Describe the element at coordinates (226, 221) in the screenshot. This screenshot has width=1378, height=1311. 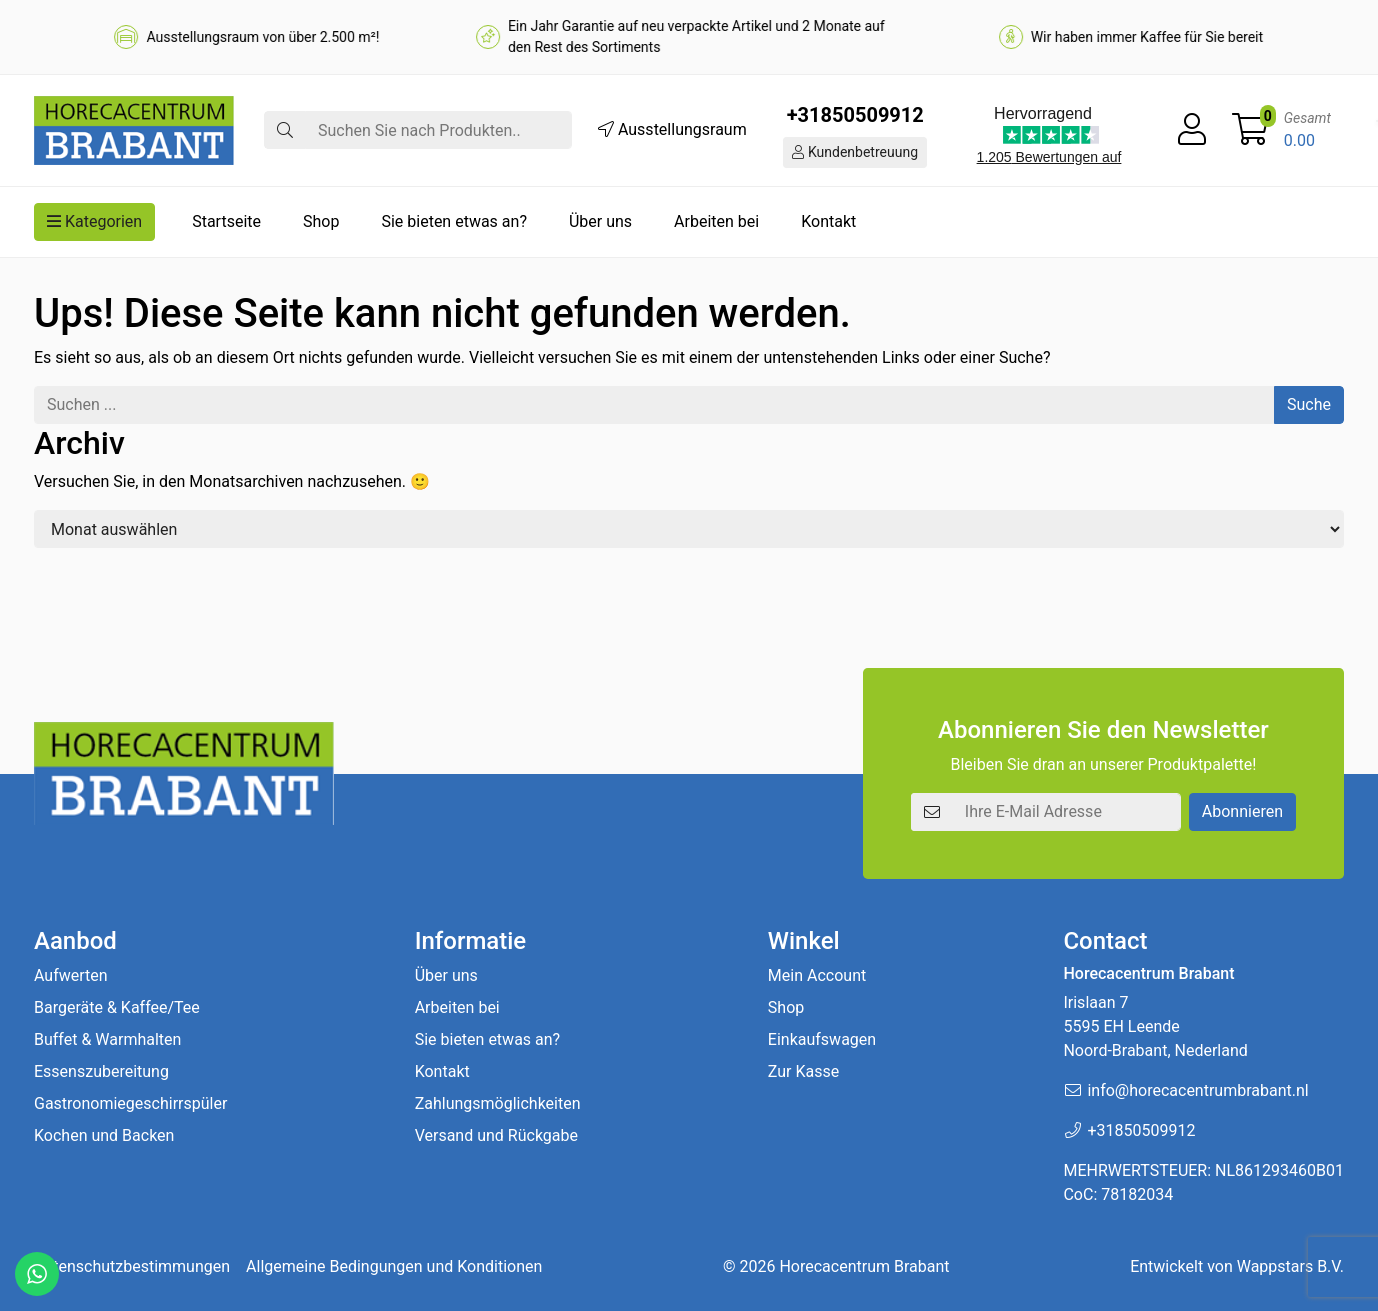
I see `Startseite` at that location.